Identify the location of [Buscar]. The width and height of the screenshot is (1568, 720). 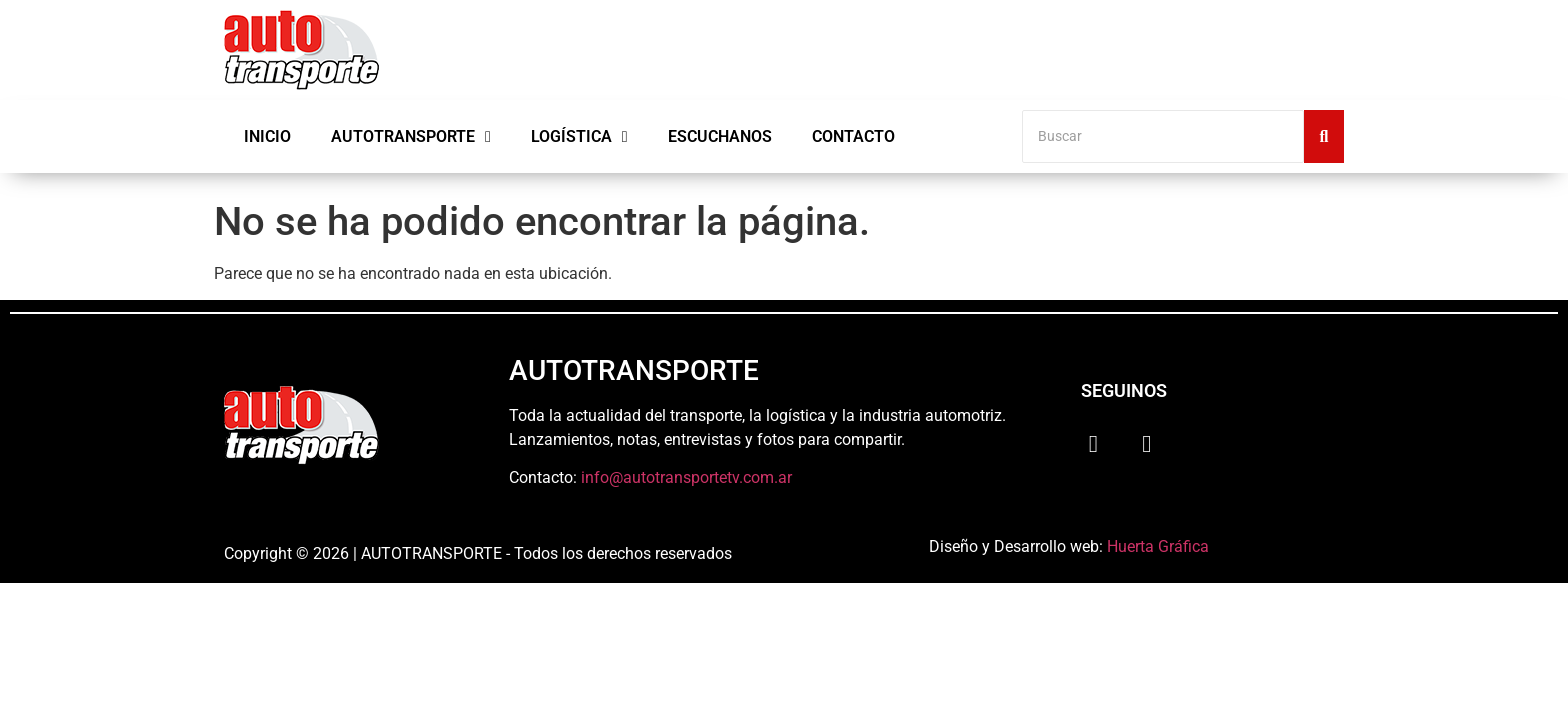
(1163, 136).